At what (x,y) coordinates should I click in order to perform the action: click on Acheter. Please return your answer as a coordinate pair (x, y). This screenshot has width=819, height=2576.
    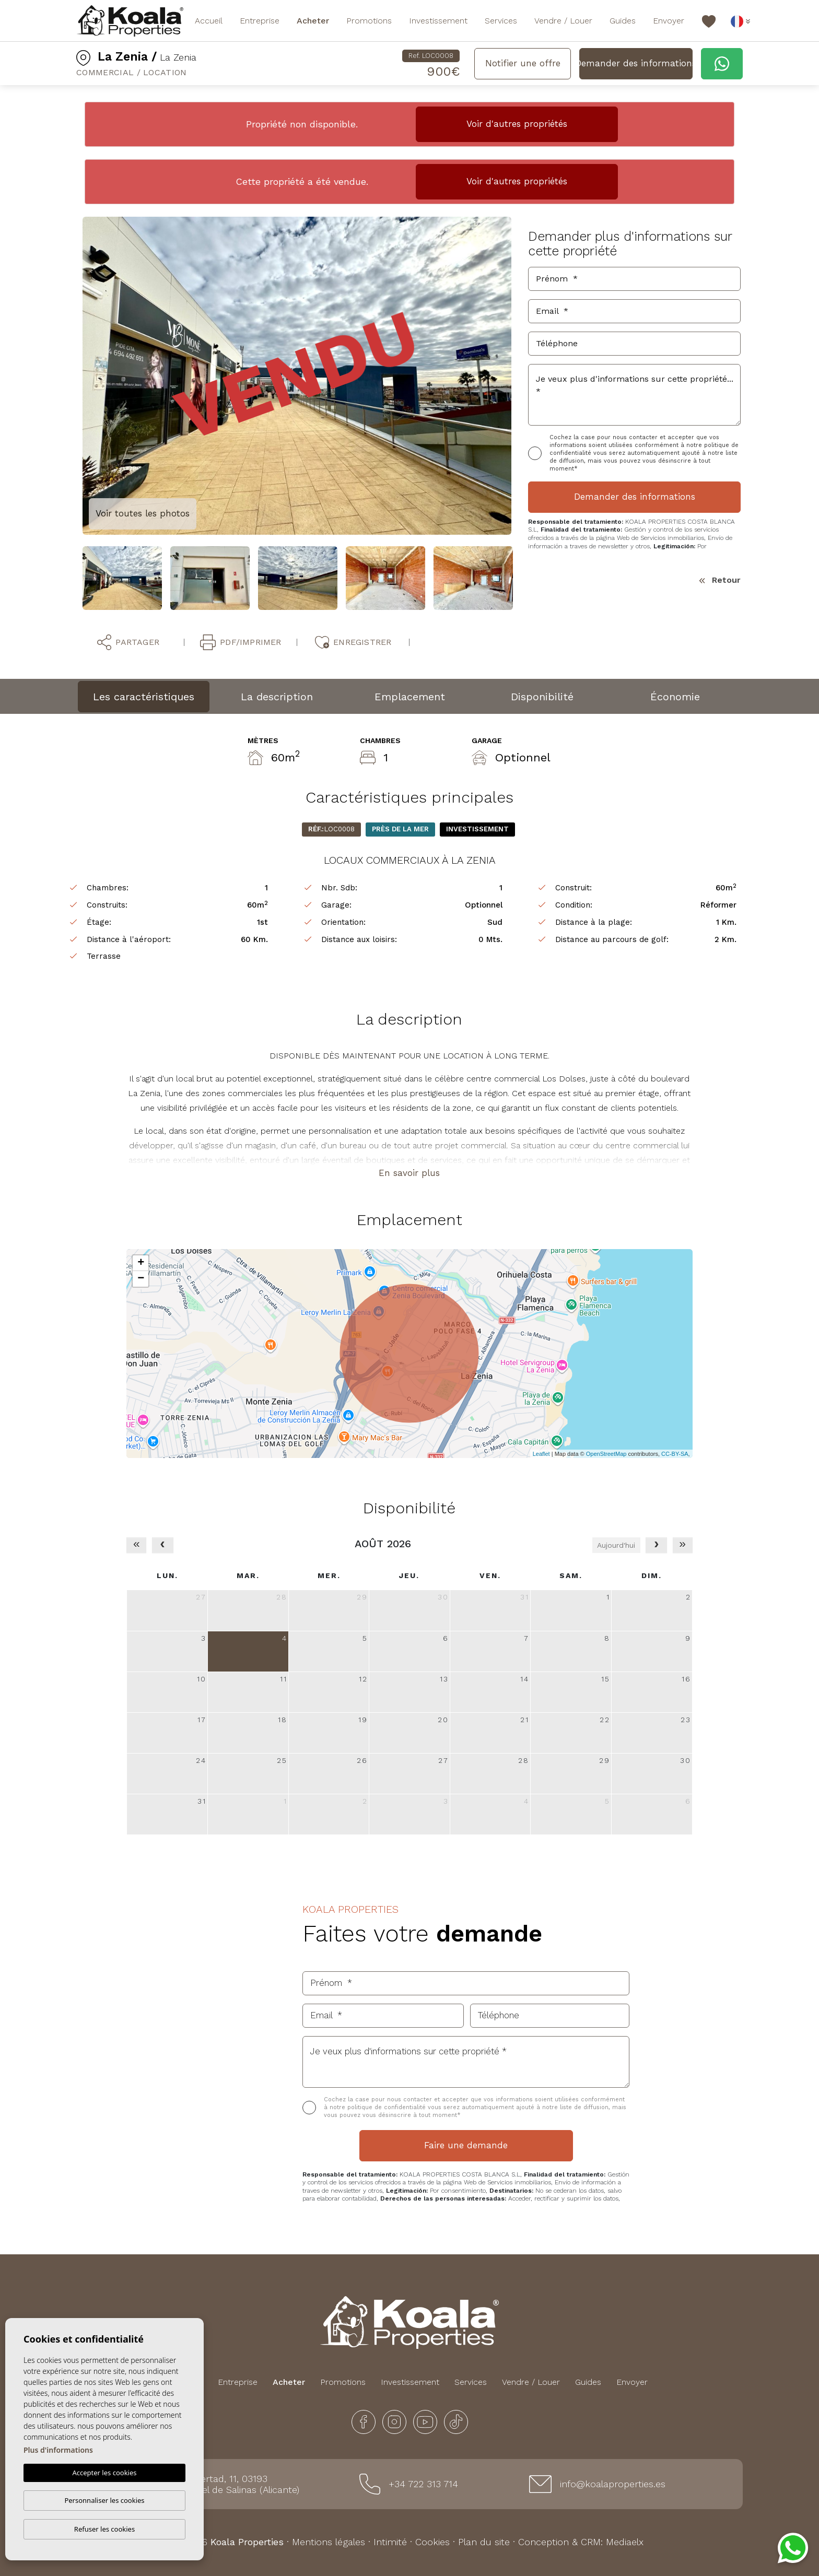
    Looking at the image, I should click on (313, 21).